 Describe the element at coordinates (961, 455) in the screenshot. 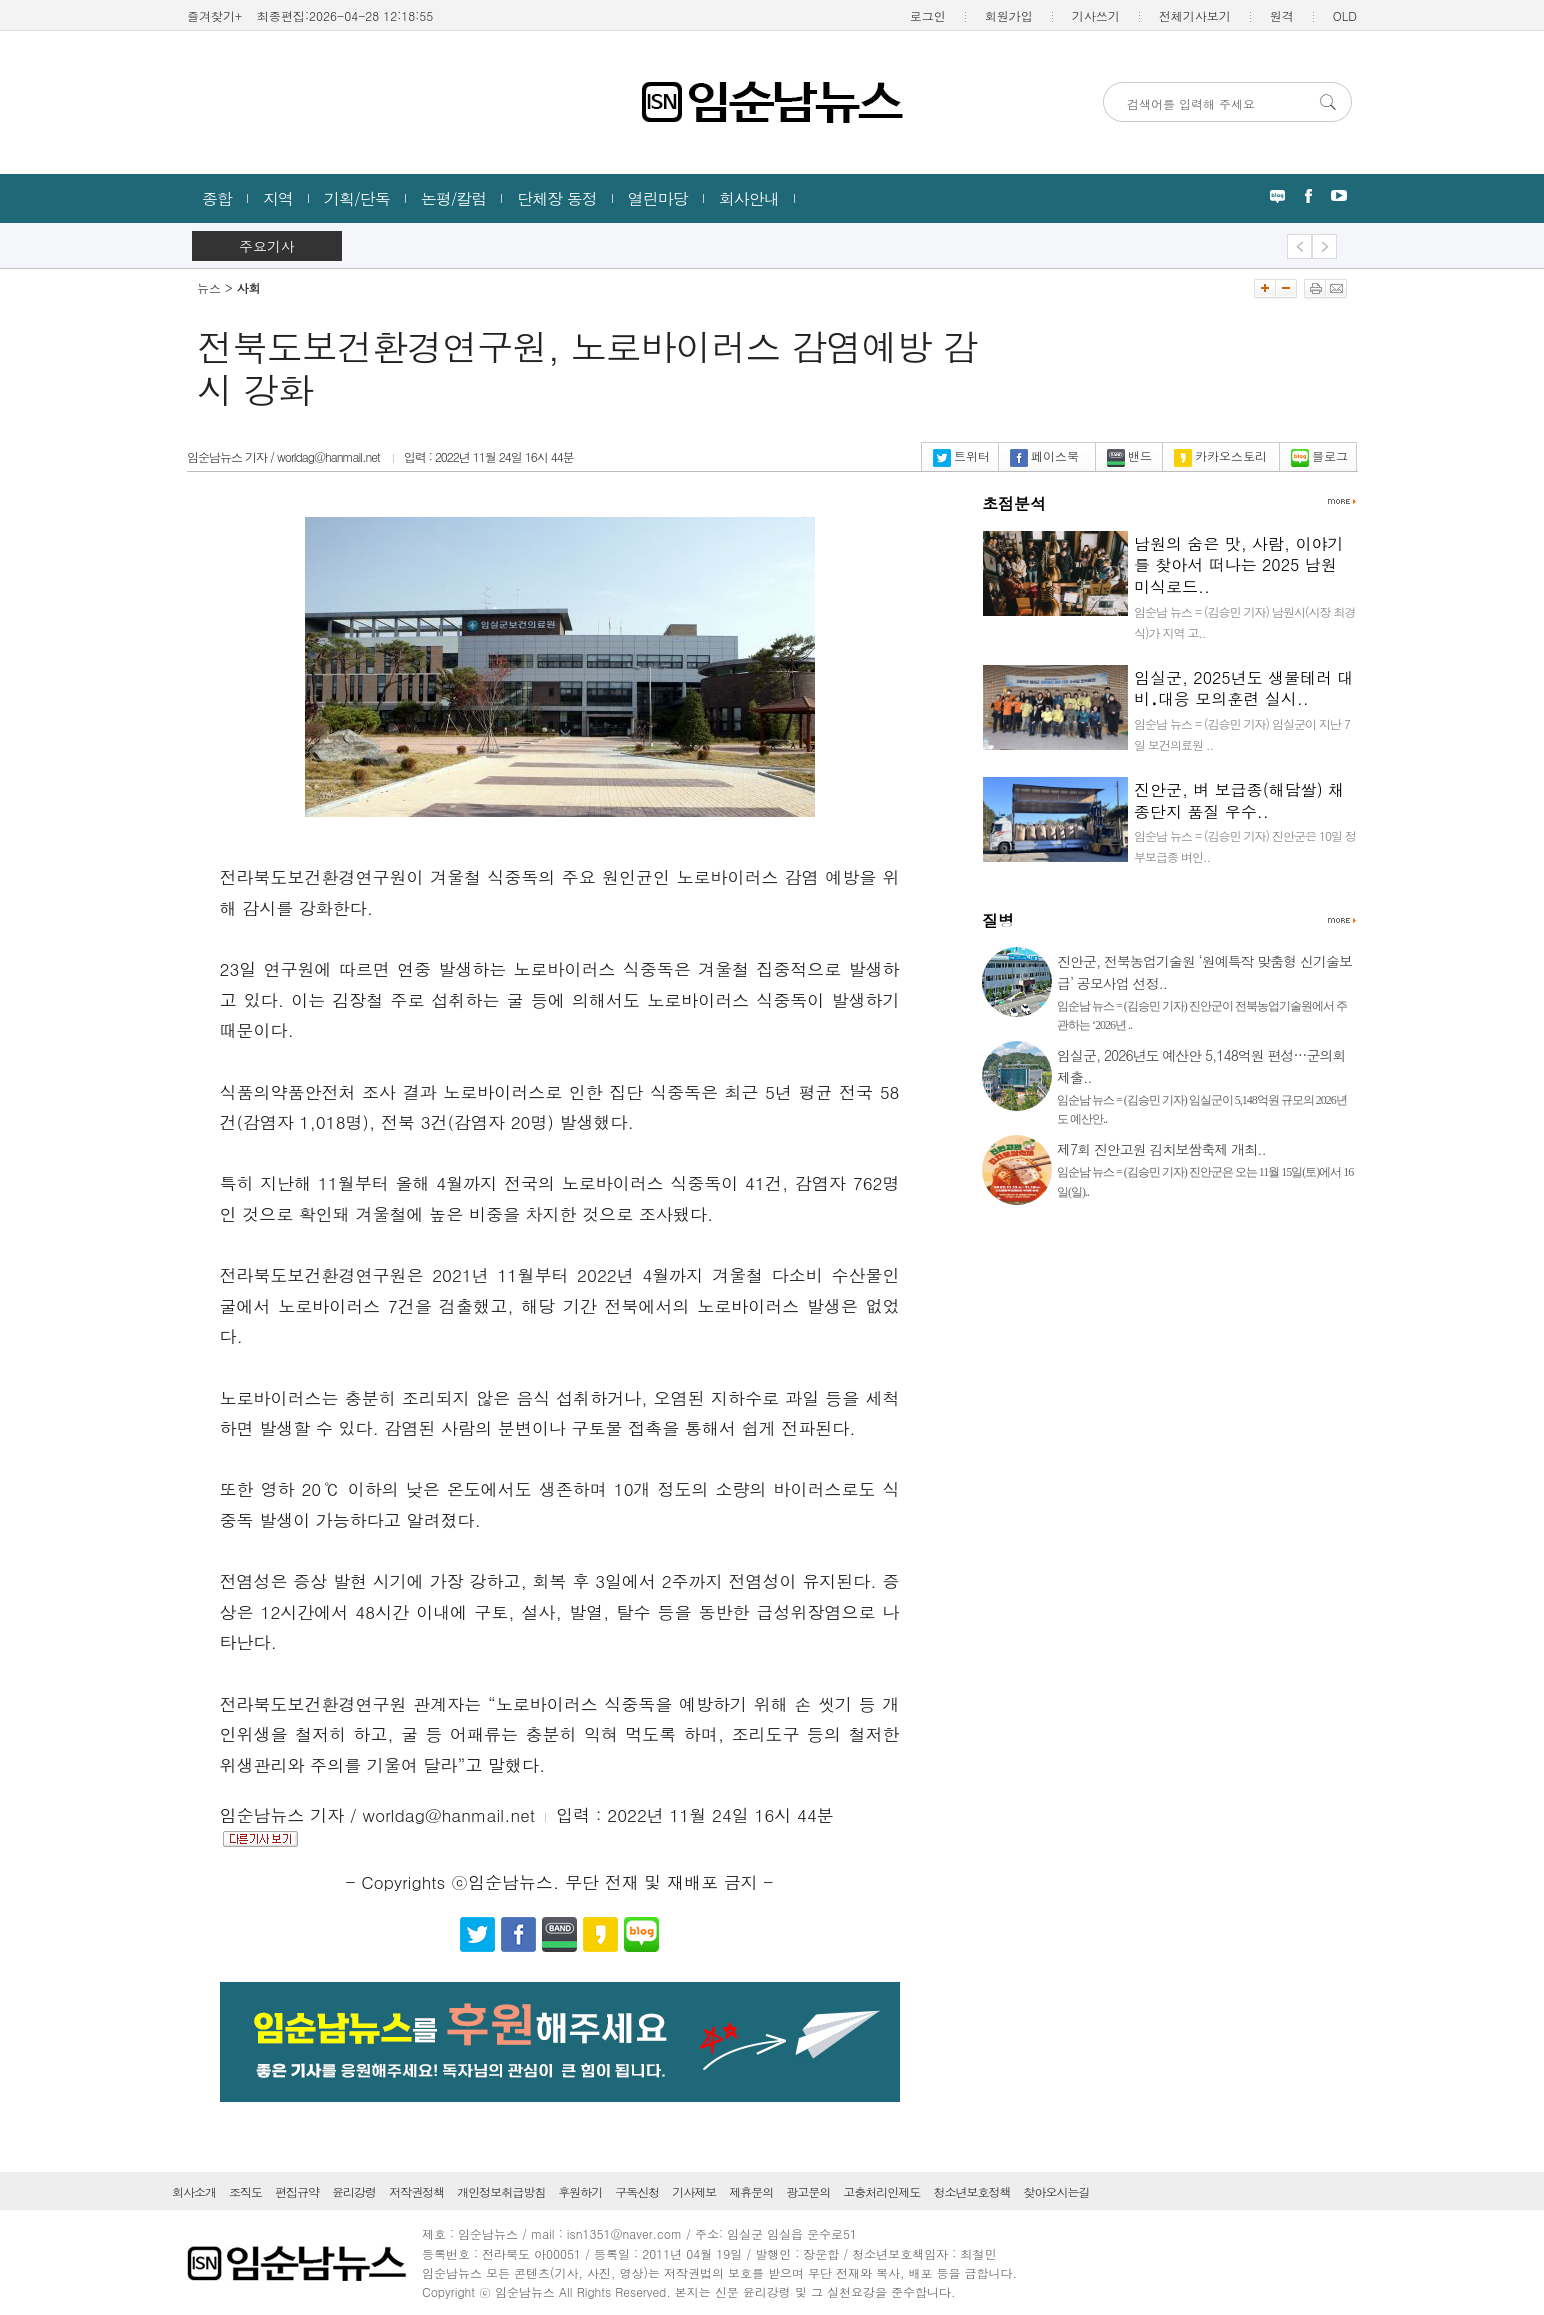

I see `트위터` at that location.